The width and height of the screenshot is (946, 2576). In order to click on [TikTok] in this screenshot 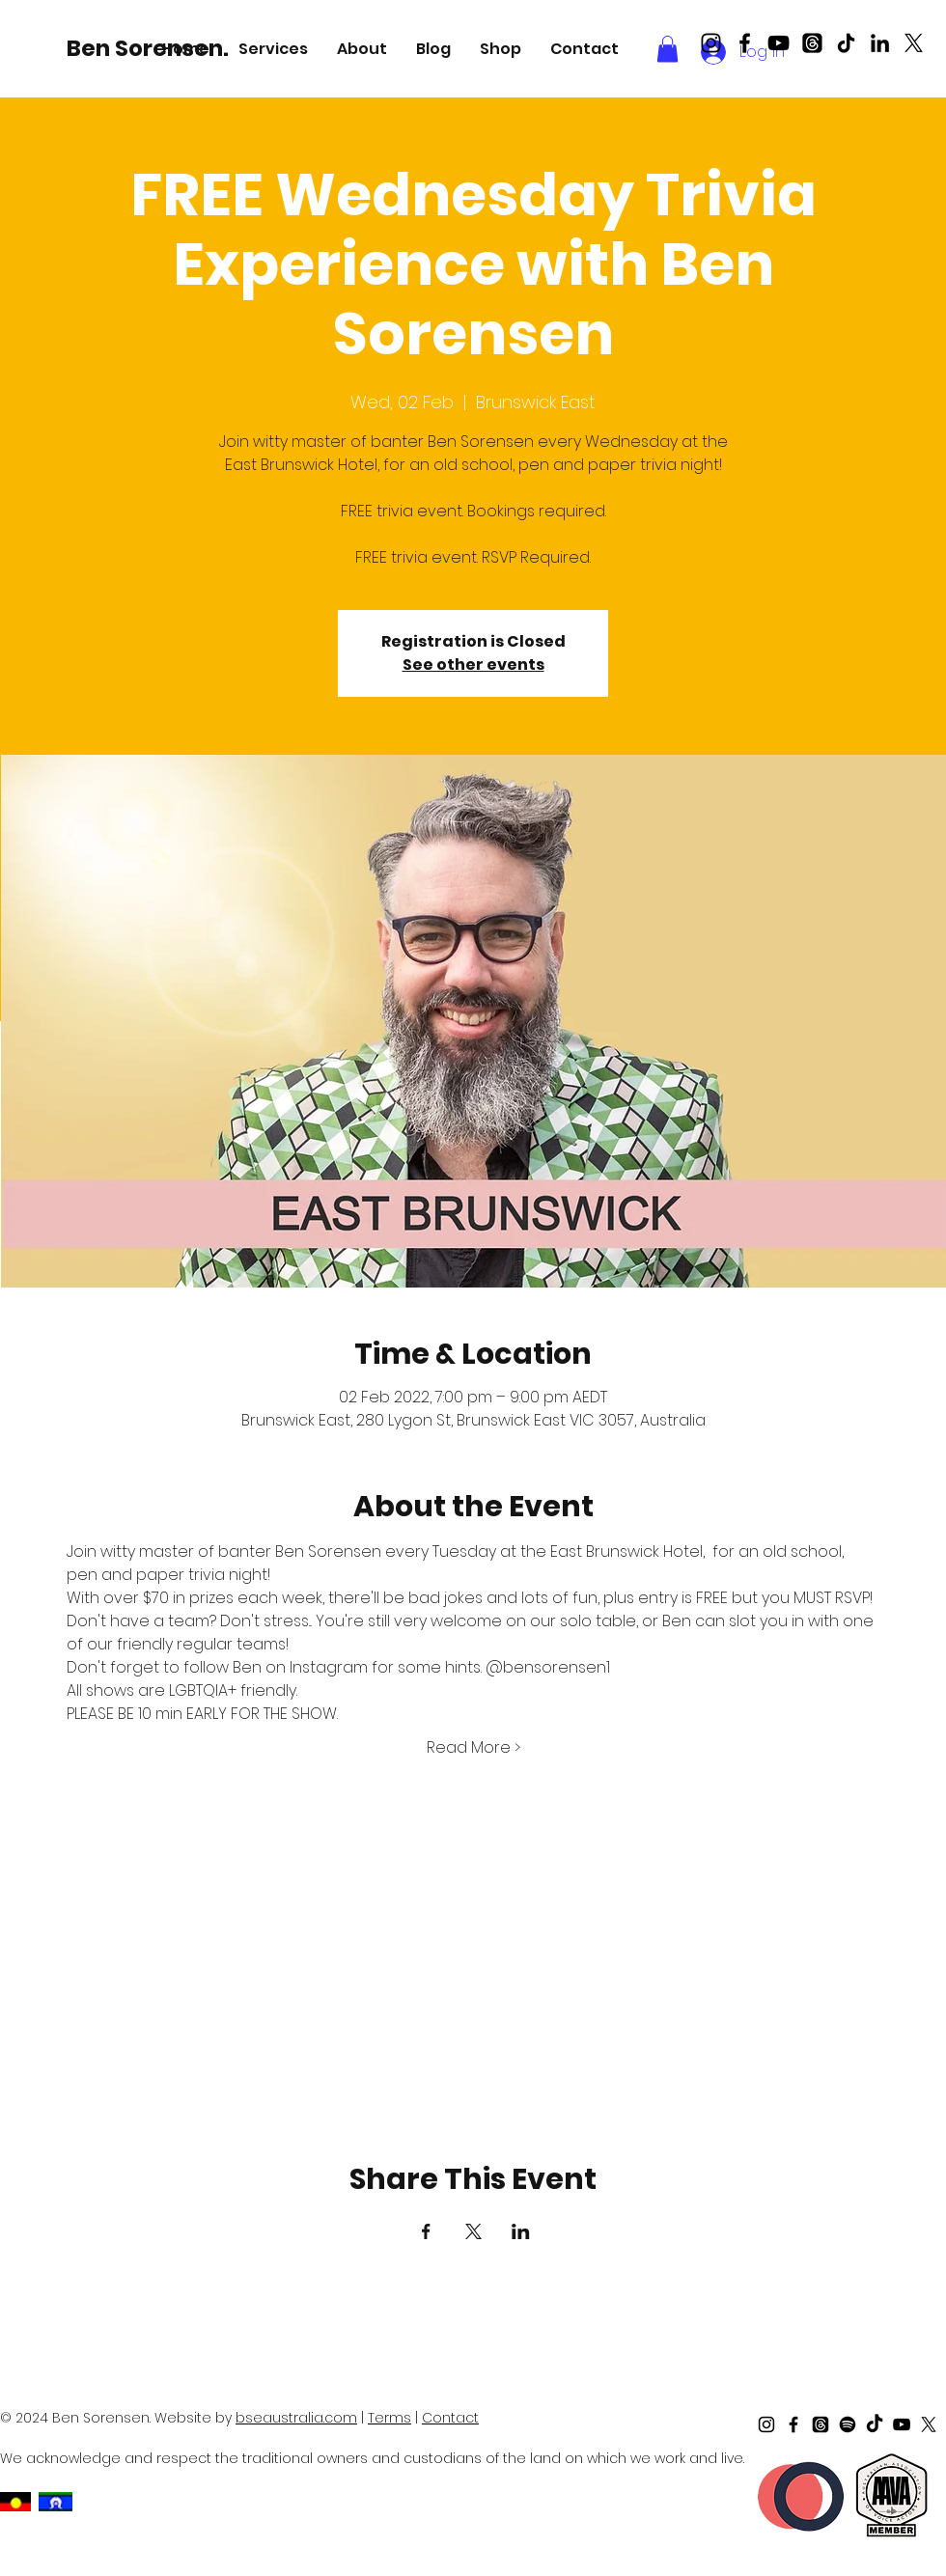, I will do `click(846, 43)`.